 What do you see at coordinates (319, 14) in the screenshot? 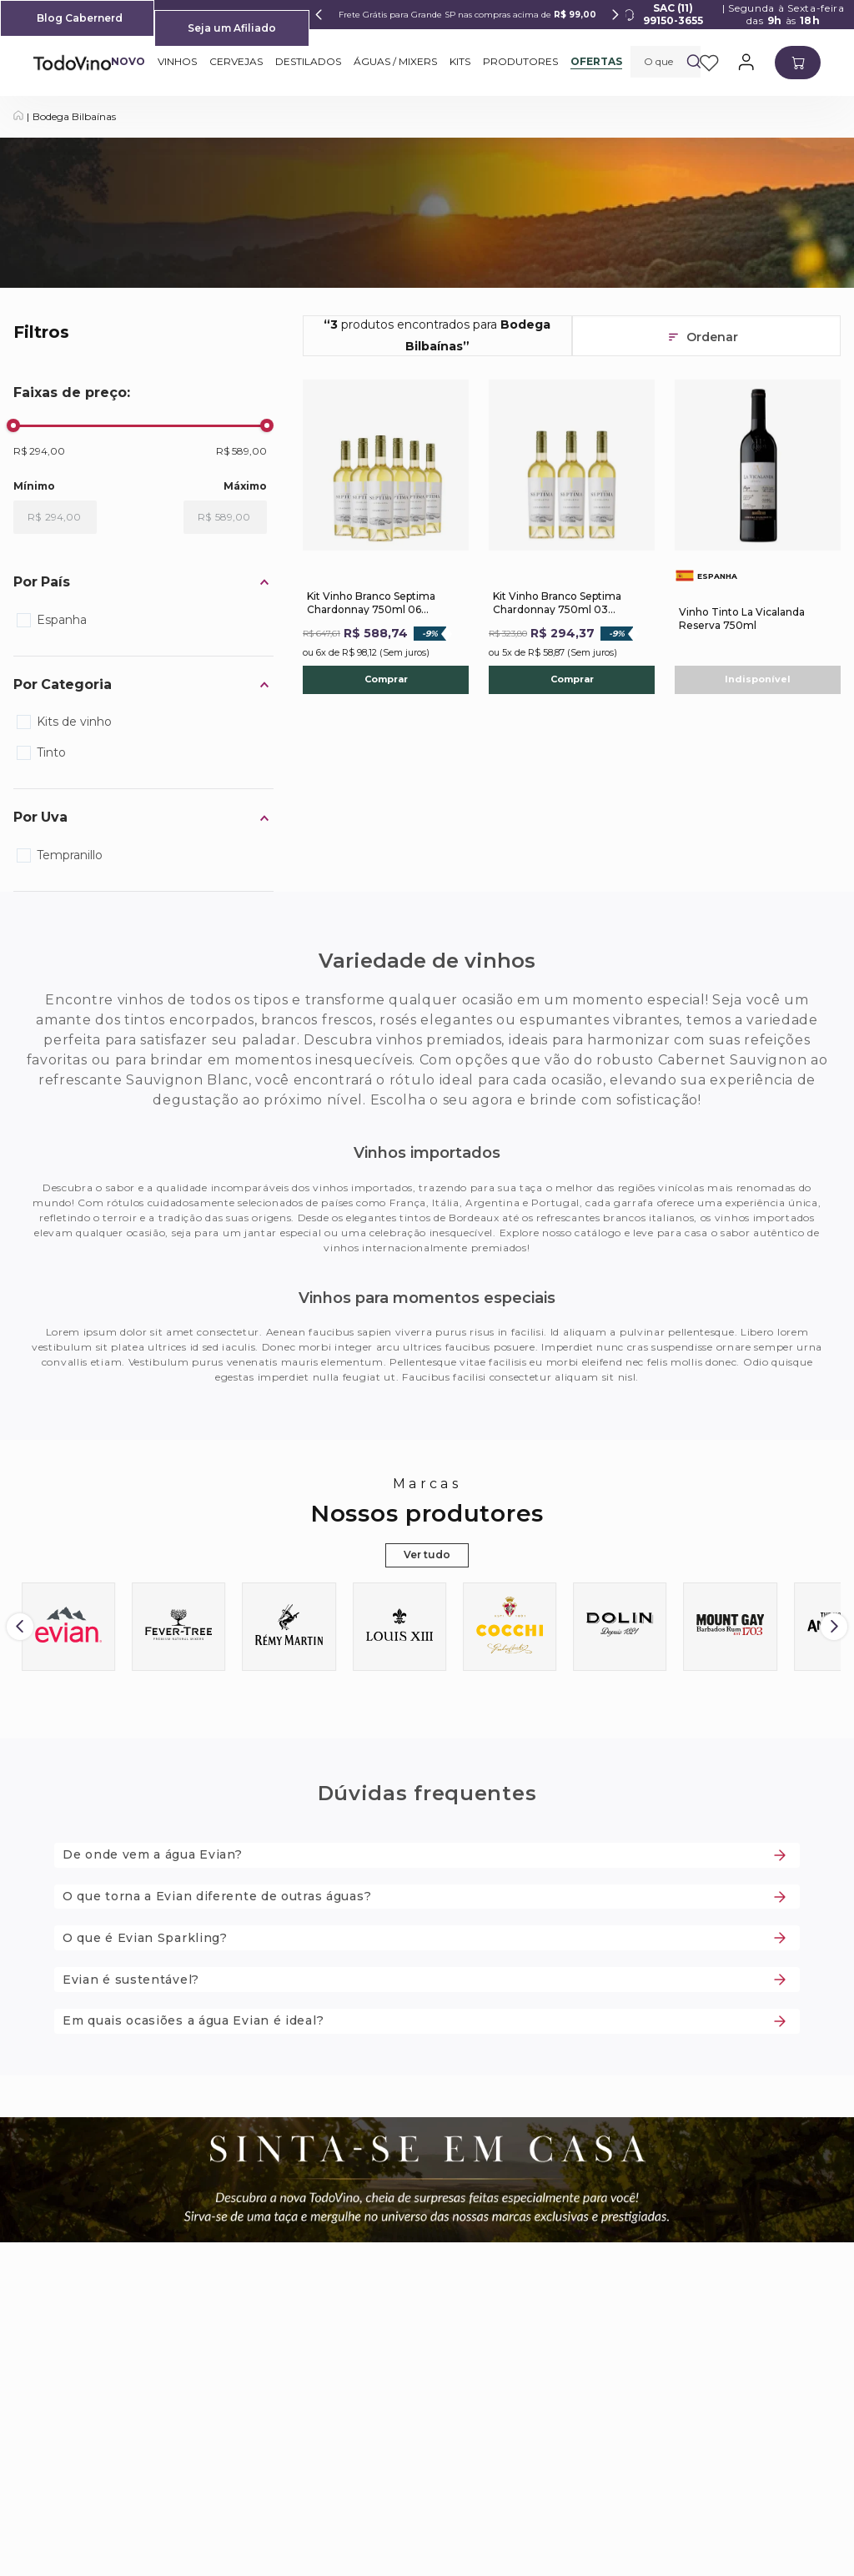
I see `[Previous Slide]` at bounding box center [319, 14].